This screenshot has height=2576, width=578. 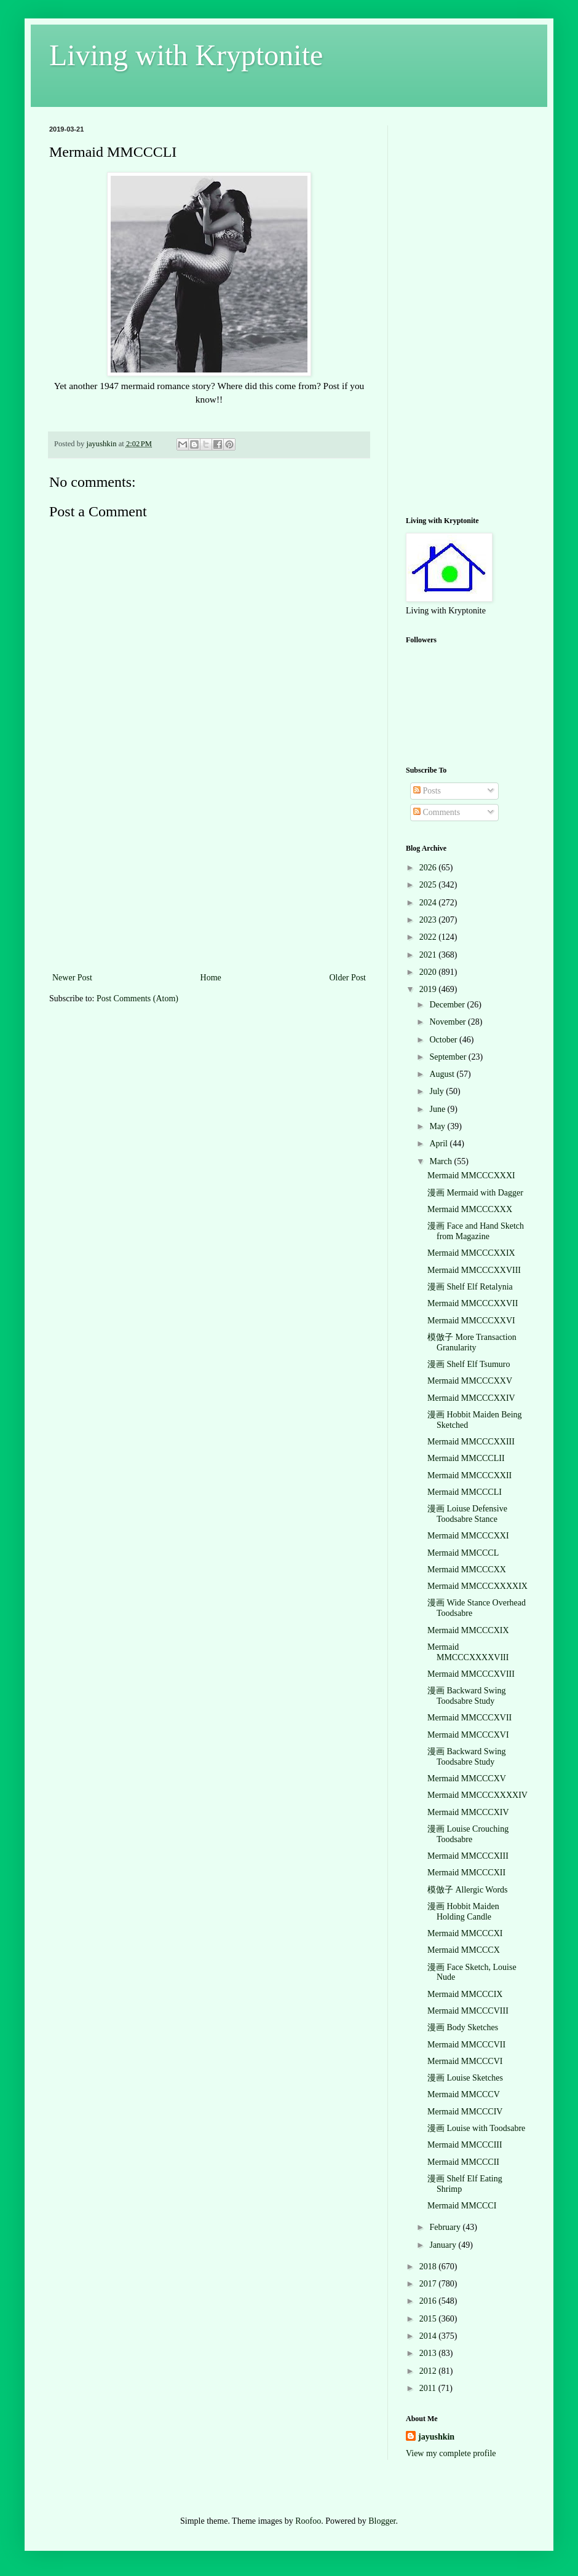 What do you see at coordinates (441, 1161) in the screenshot?
I see `March` at bounding box center [441, 1161].